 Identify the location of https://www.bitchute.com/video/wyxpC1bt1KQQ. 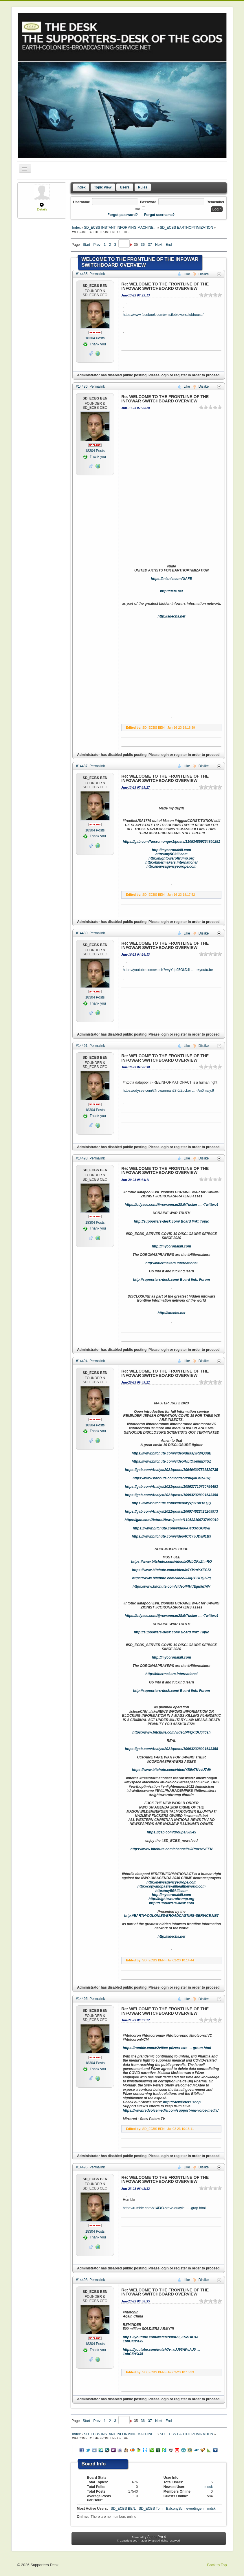
(171, 1503).